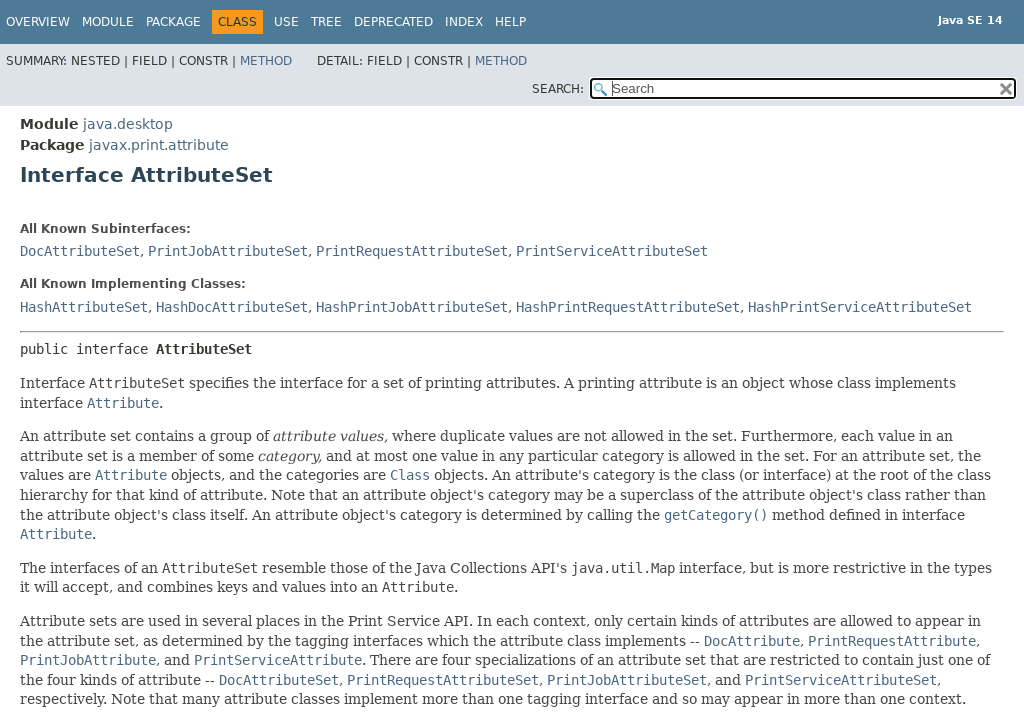 Image resolution: width=1024 pixels, height=720 pixels. I want to click on Deprecated, so click(393, 22).